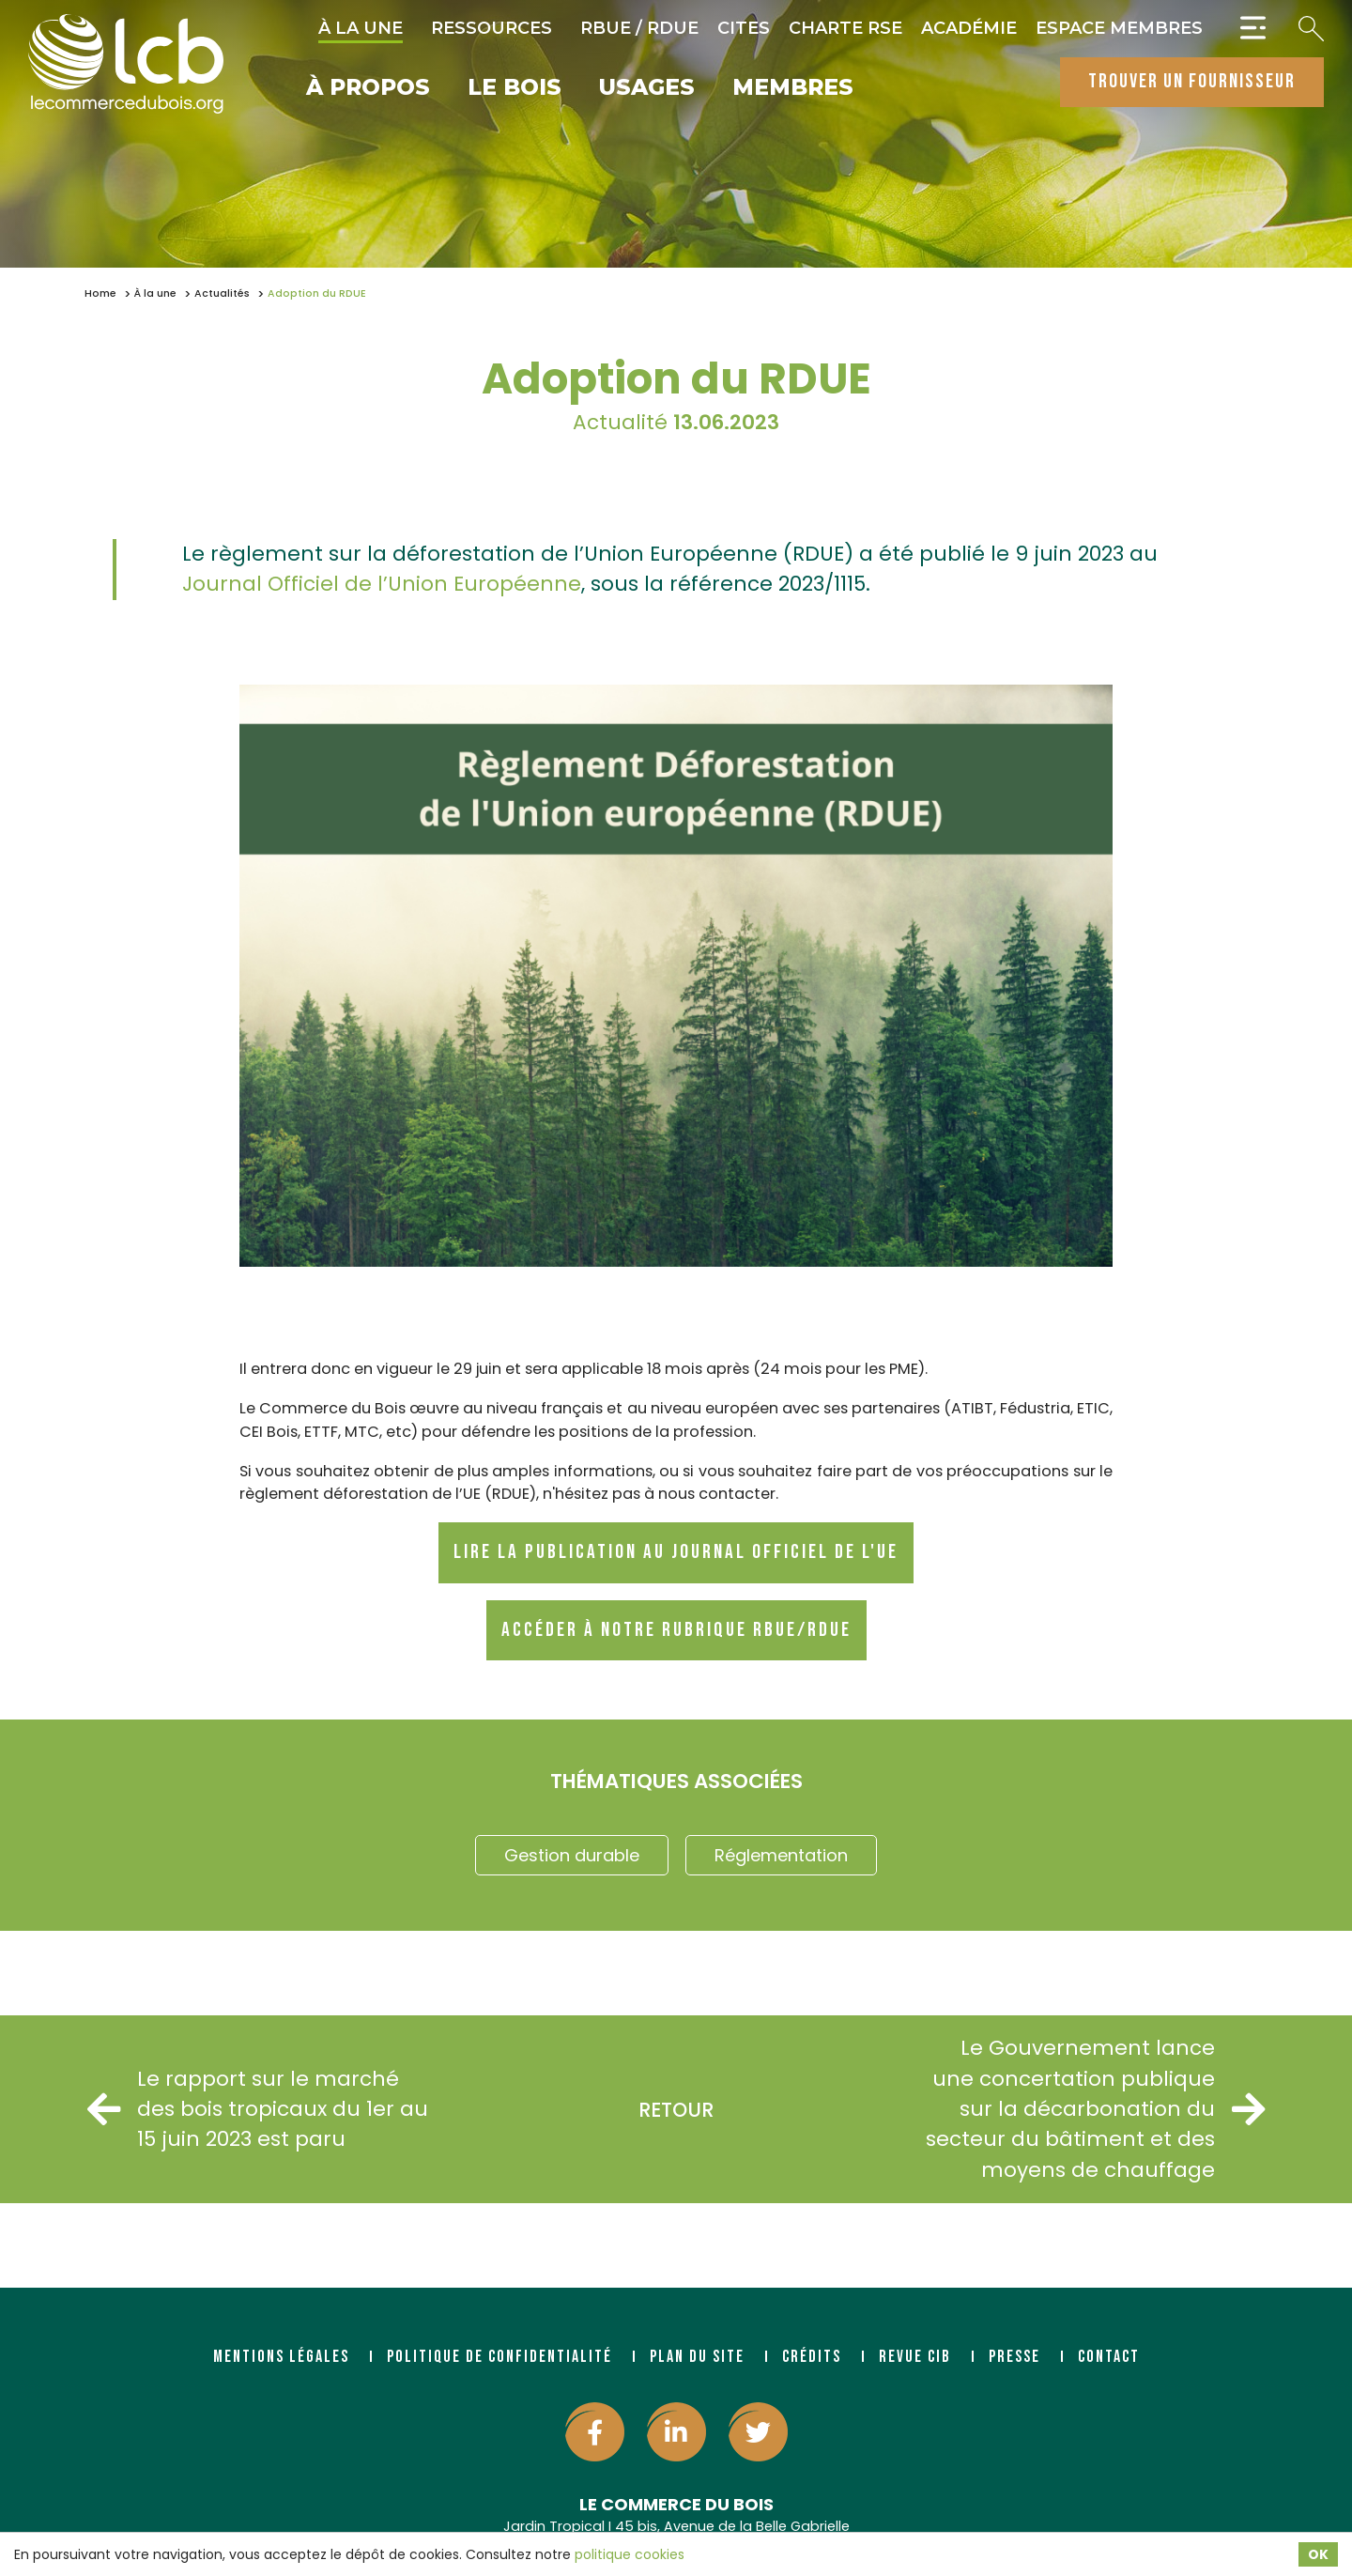 The image size is (1352, 2576). I want to click on OK, so click(1318, 2554).